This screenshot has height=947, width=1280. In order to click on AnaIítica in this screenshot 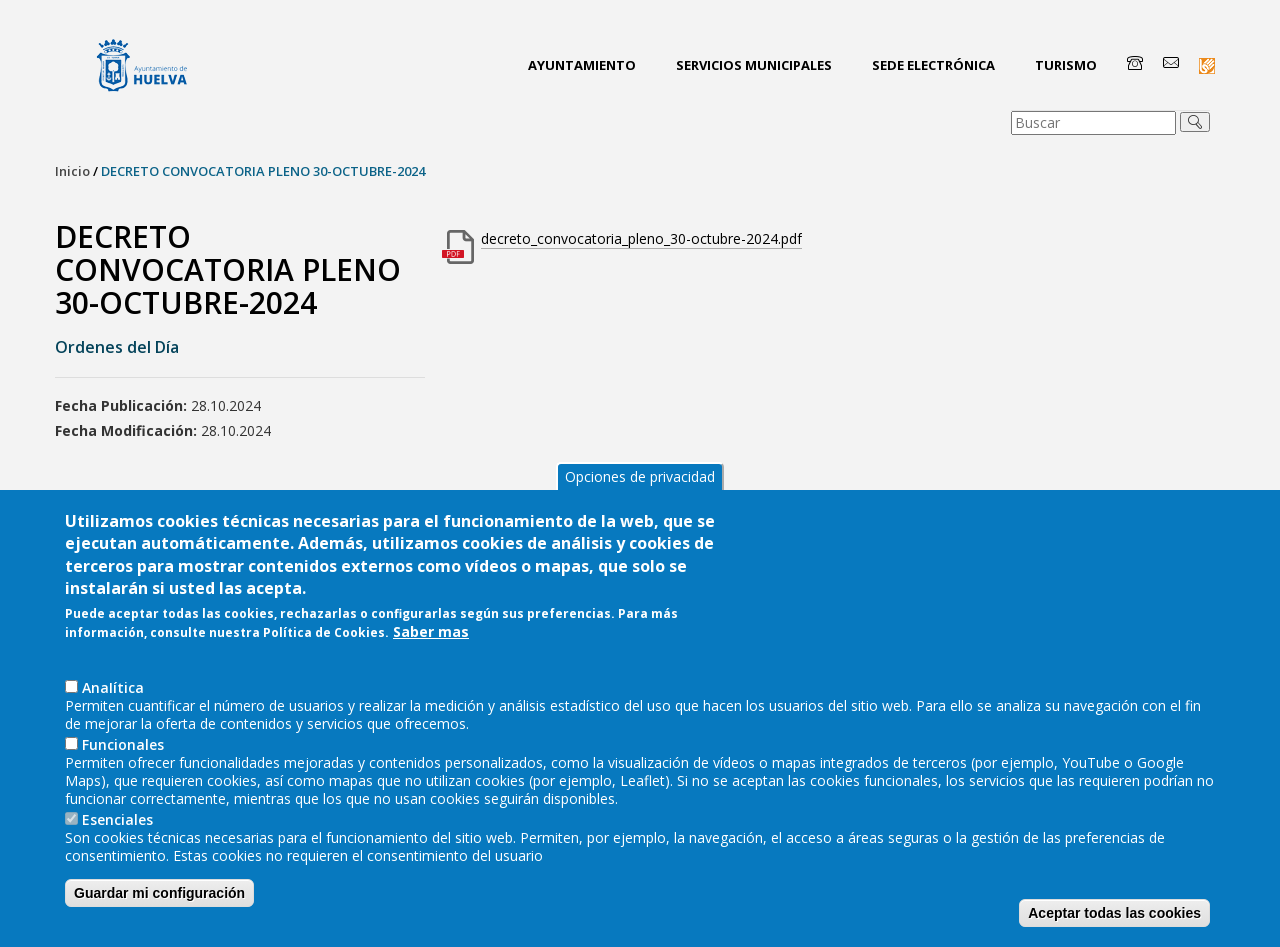, I will do `click(113, 701)`.